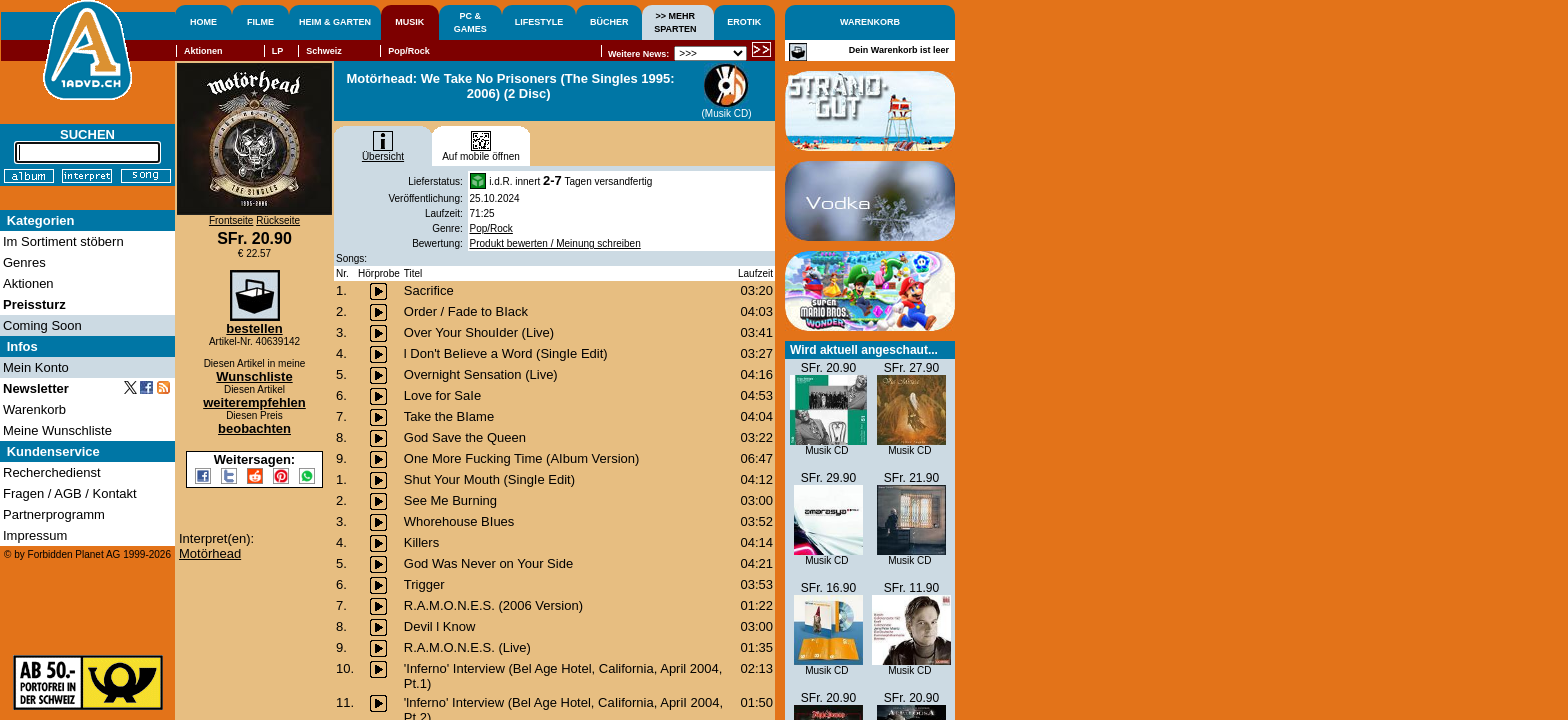  Describe the element at coordinates (744, 22) in the screenshot. I see `EROTIK` at that location.